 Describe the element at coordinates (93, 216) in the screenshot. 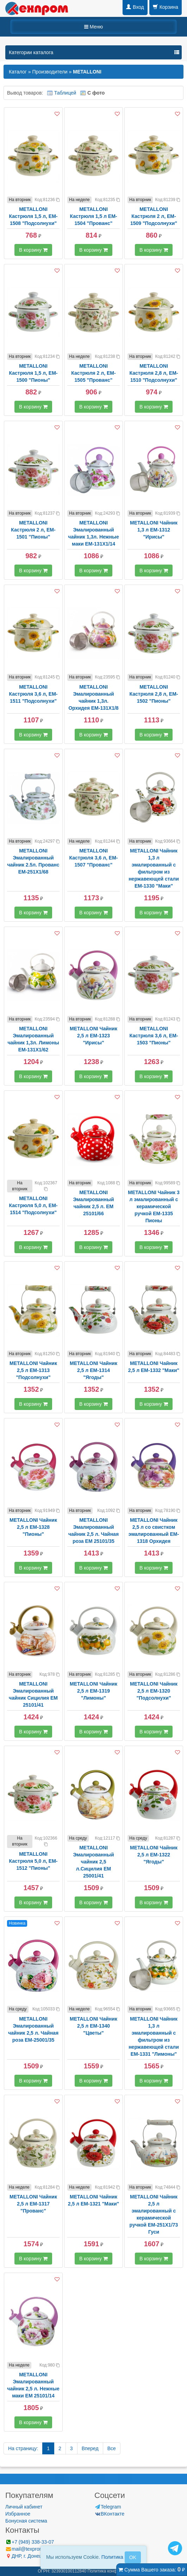

I see `METALLONI Кастрюля 1,5 л EM-1504 "Прованс"` at that location.